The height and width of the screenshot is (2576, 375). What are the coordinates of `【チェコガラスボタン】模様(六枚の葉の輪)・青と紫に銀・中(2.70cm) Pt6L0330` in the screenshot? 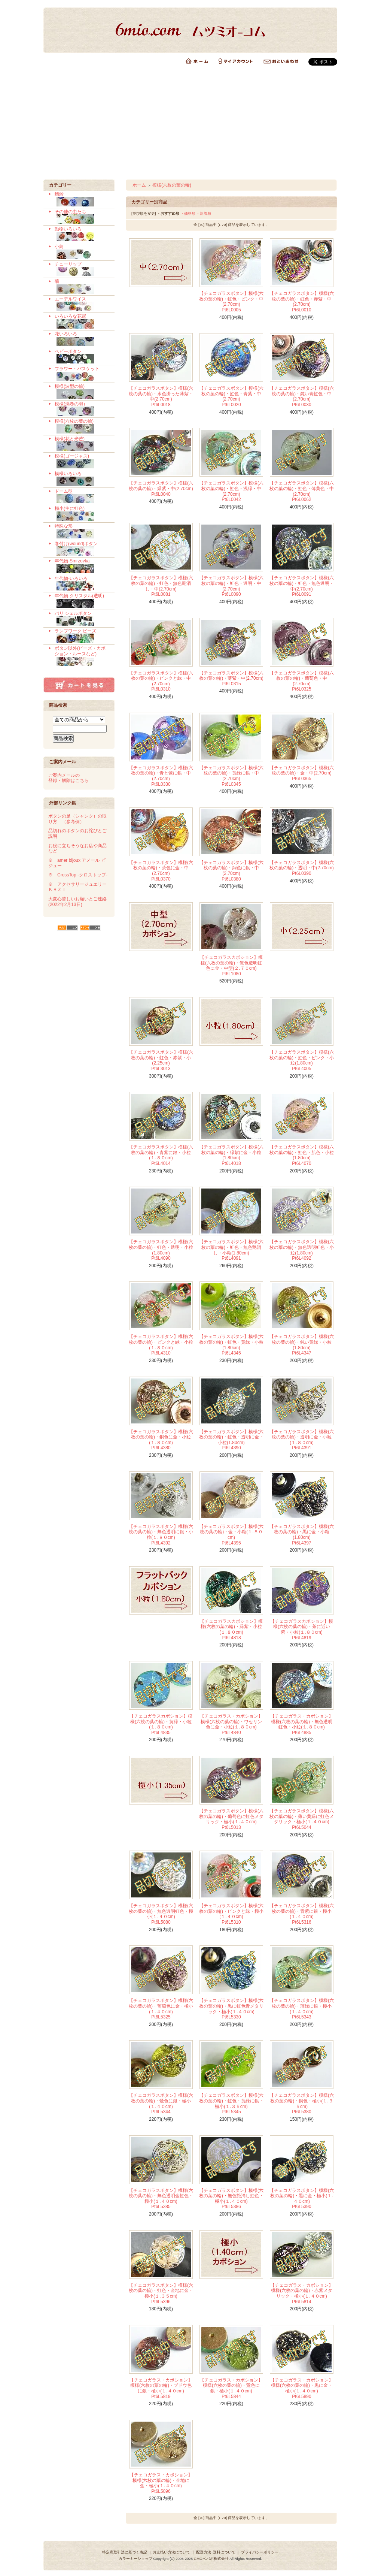 It's located at (161, 776).